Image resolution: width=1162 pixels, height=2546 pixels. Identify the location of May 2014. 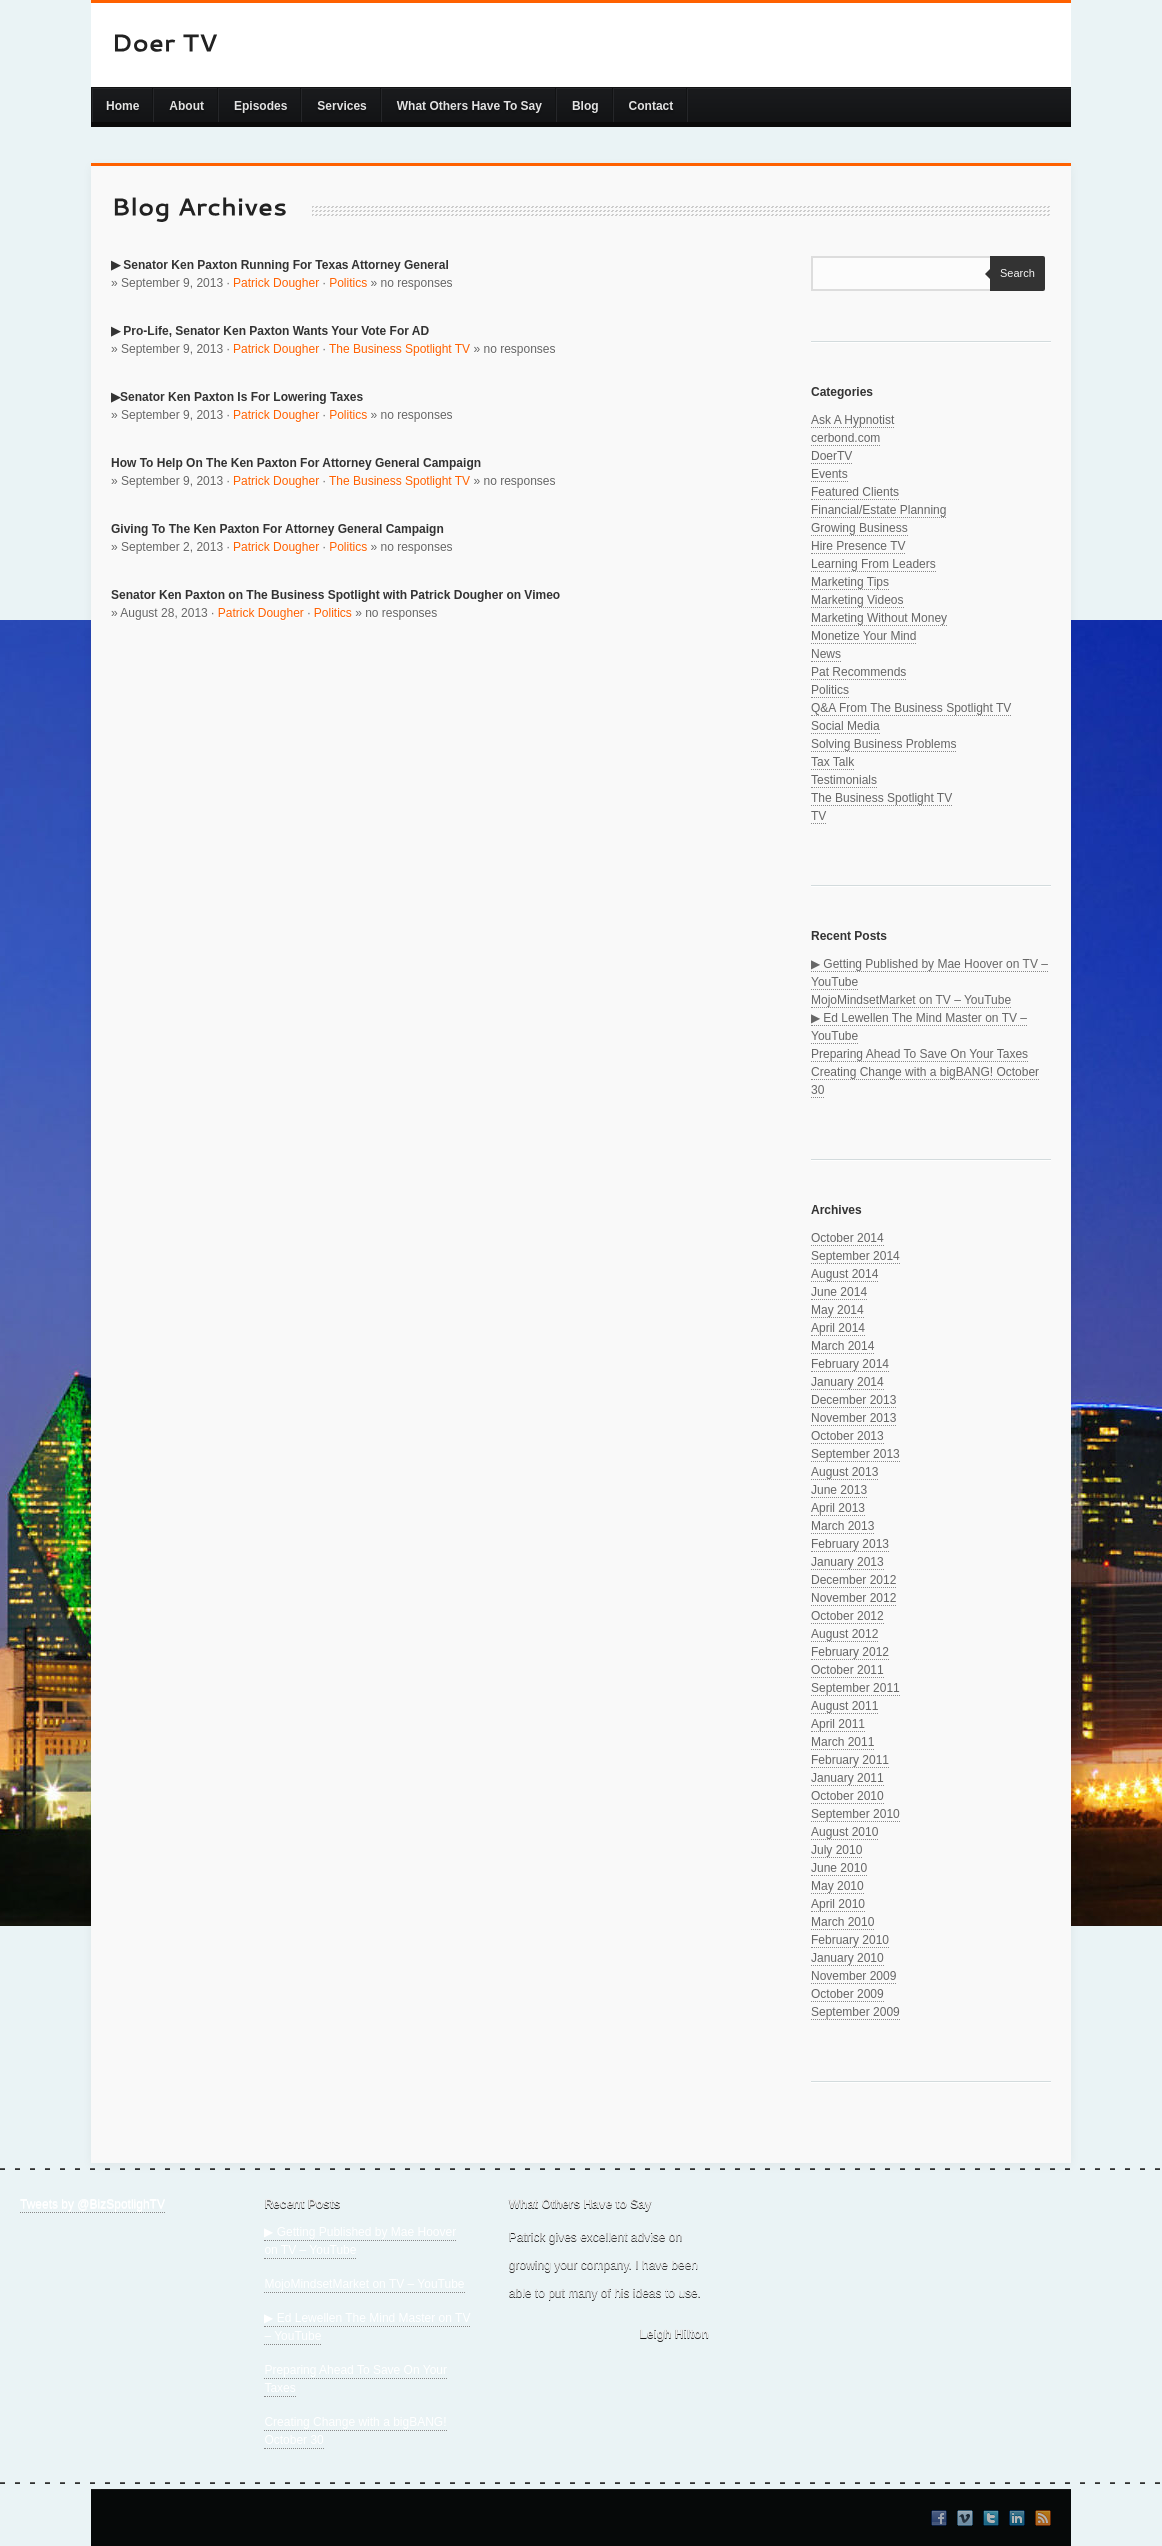
(837, 1310).